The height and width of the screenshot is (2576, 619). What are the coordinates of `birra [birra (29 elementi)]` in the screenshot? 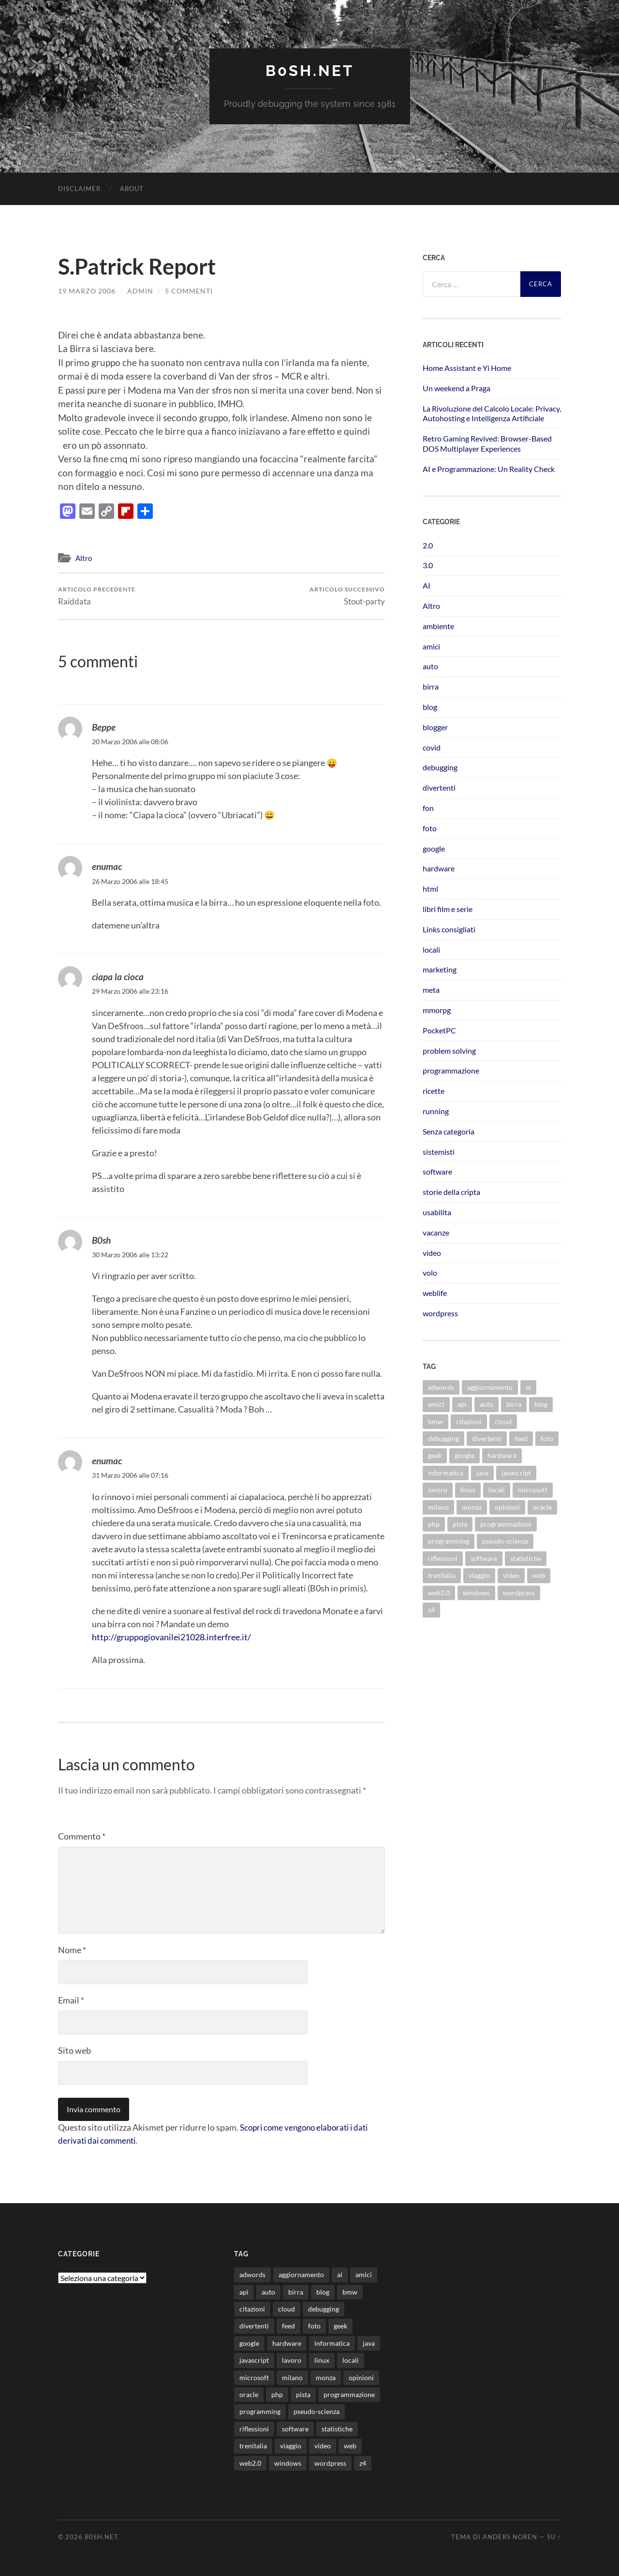 It's located at (513, 1404).